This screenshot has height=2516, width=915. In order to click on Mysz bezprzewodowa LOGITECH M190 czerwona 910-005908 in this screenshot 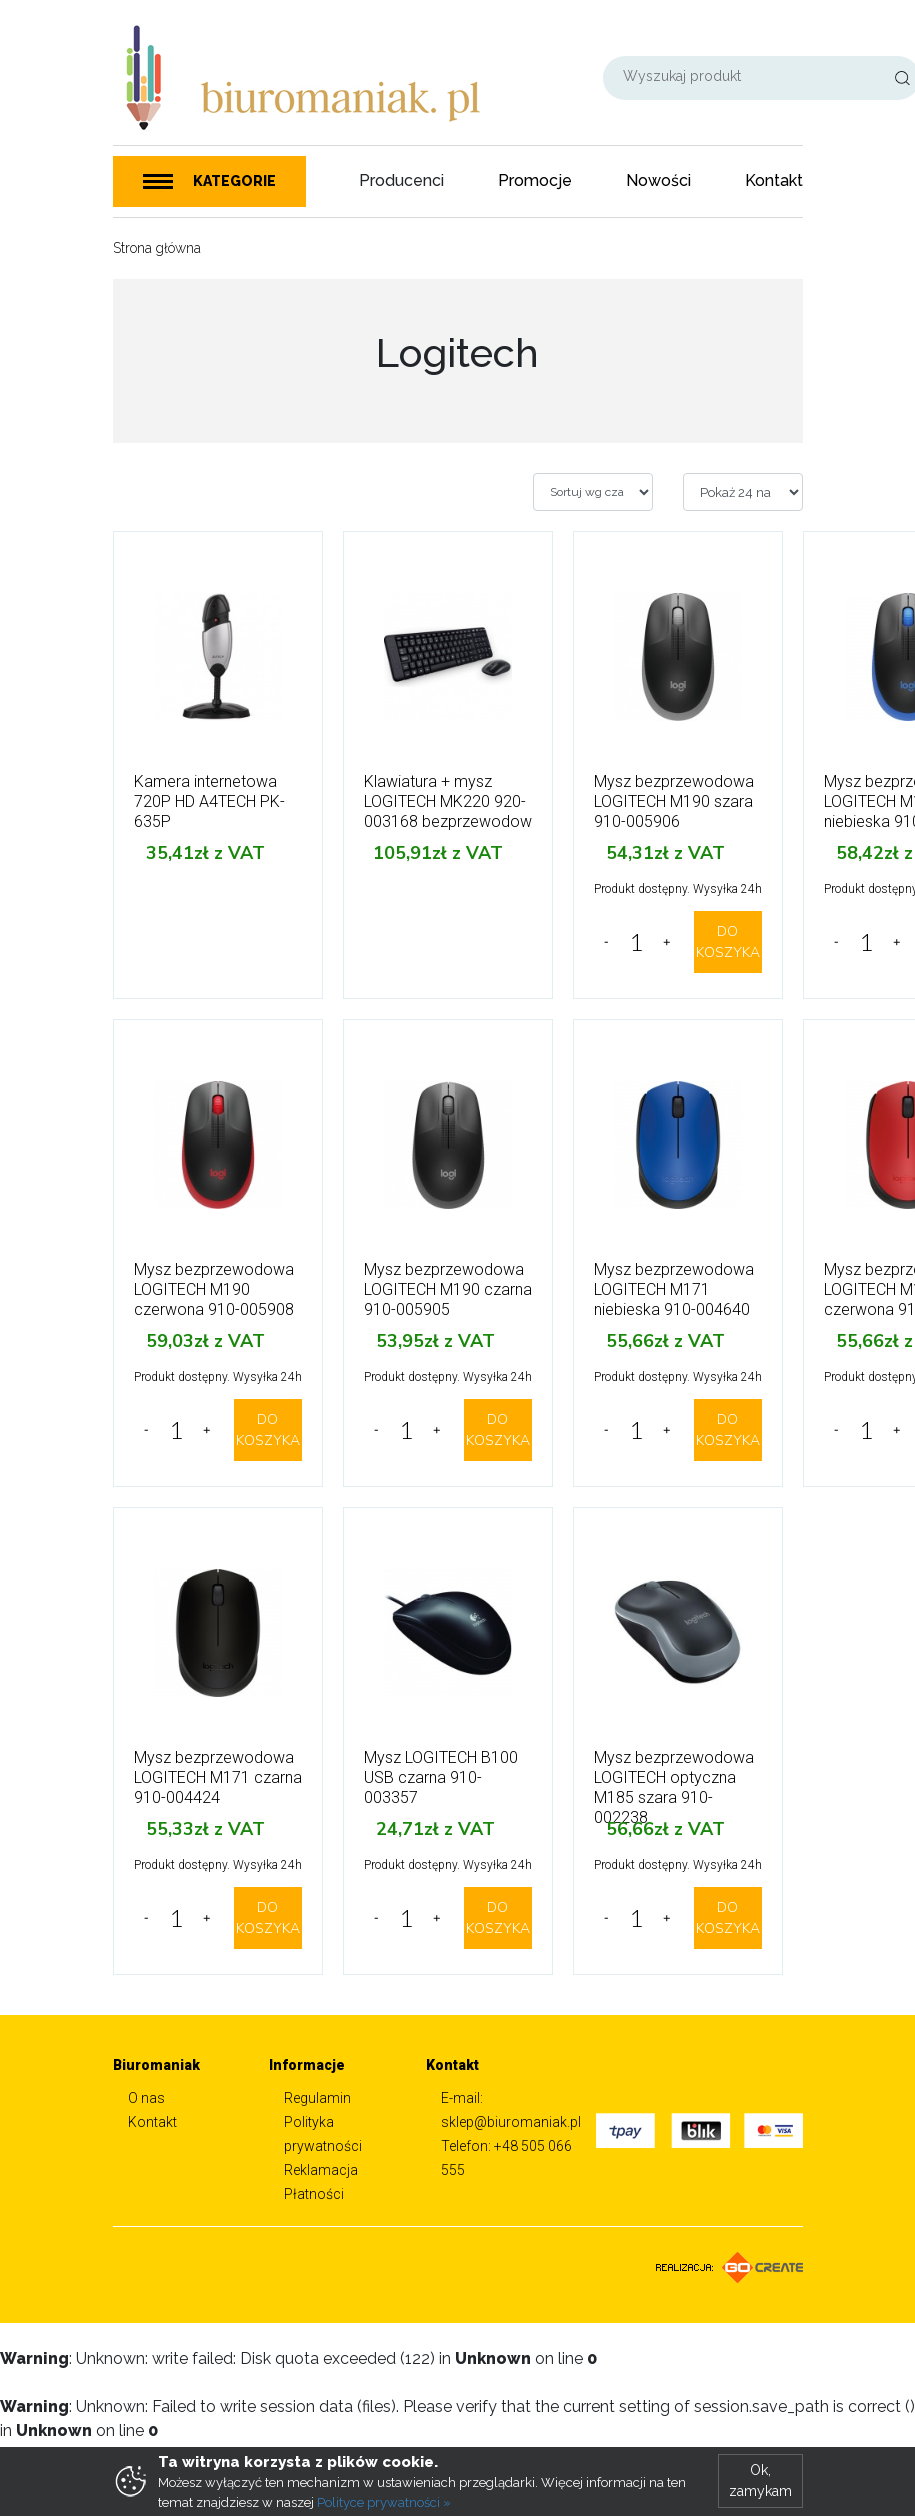, I will do `click(214, 1289)`.